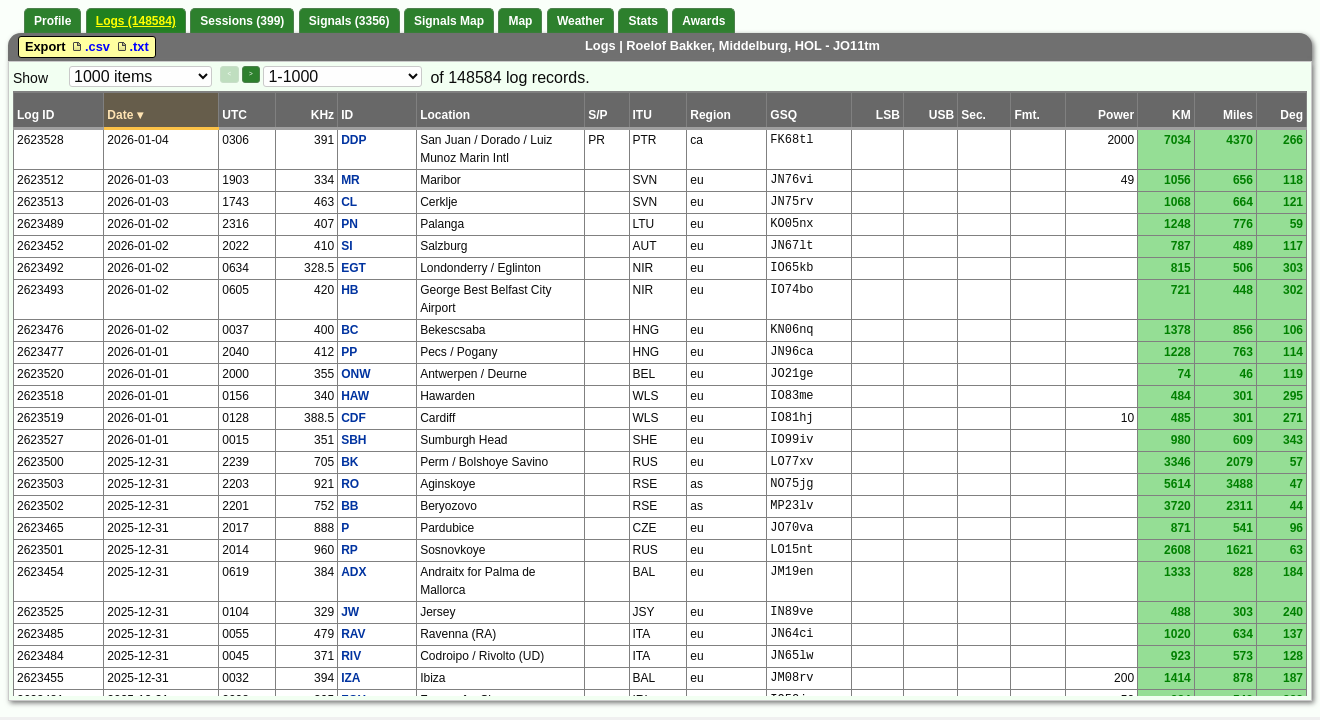 The image size is (1320, 720). What do you see at coordinates (353, 140) in the screenshot?
I see `DDP` at bounding box center [353, 140].